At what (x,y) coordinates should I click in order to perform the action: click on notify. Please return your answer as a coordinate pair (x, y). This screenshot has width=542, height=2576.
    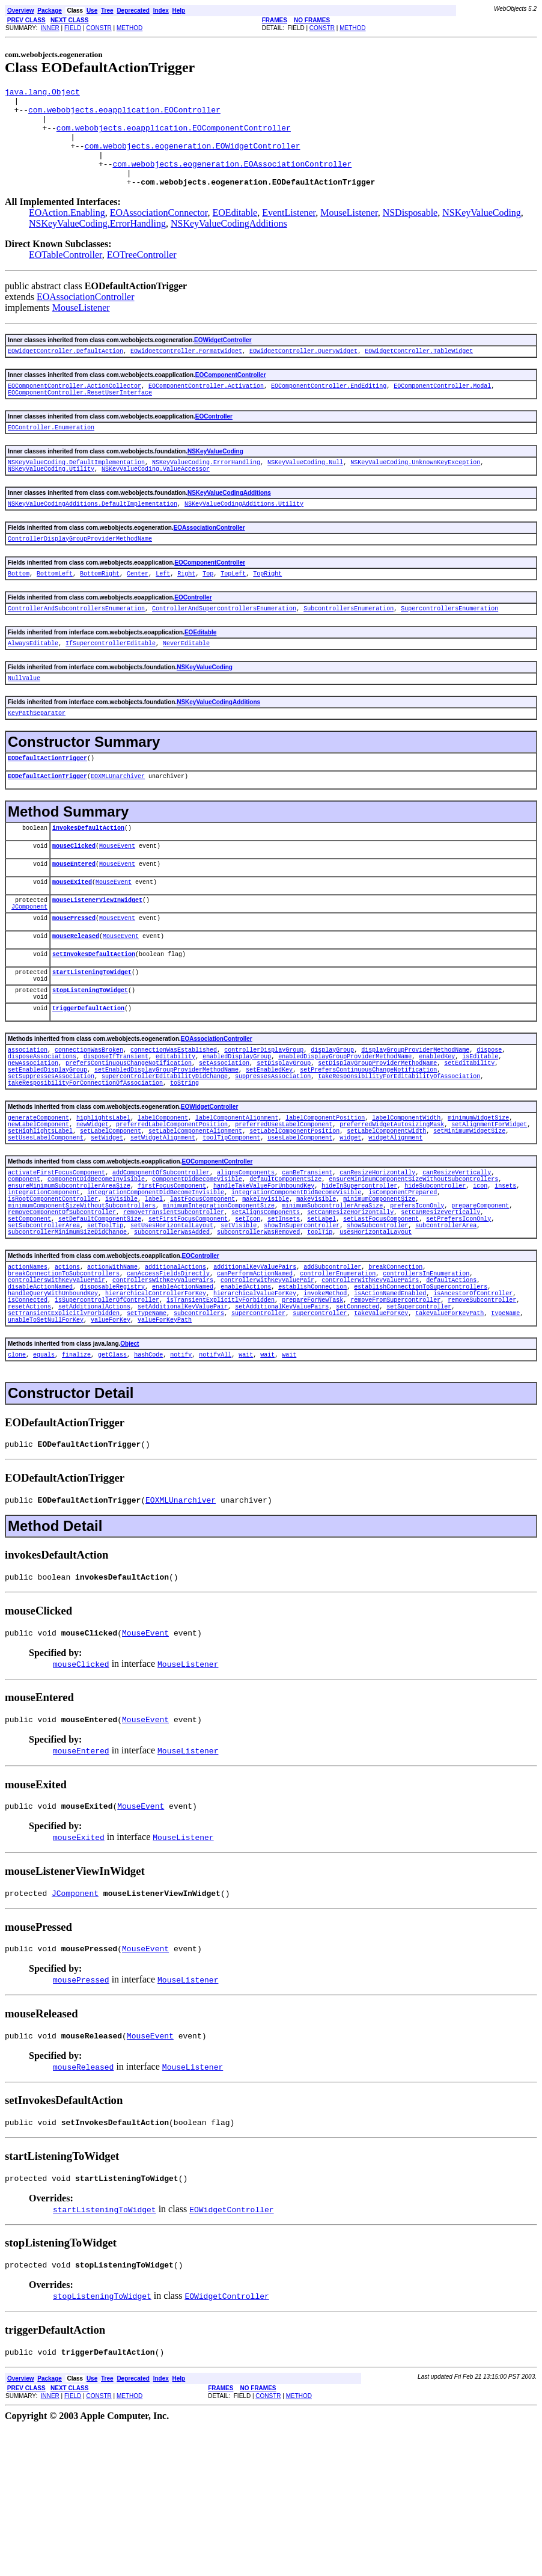
    Looking at the image, I should click on (181, 1480).